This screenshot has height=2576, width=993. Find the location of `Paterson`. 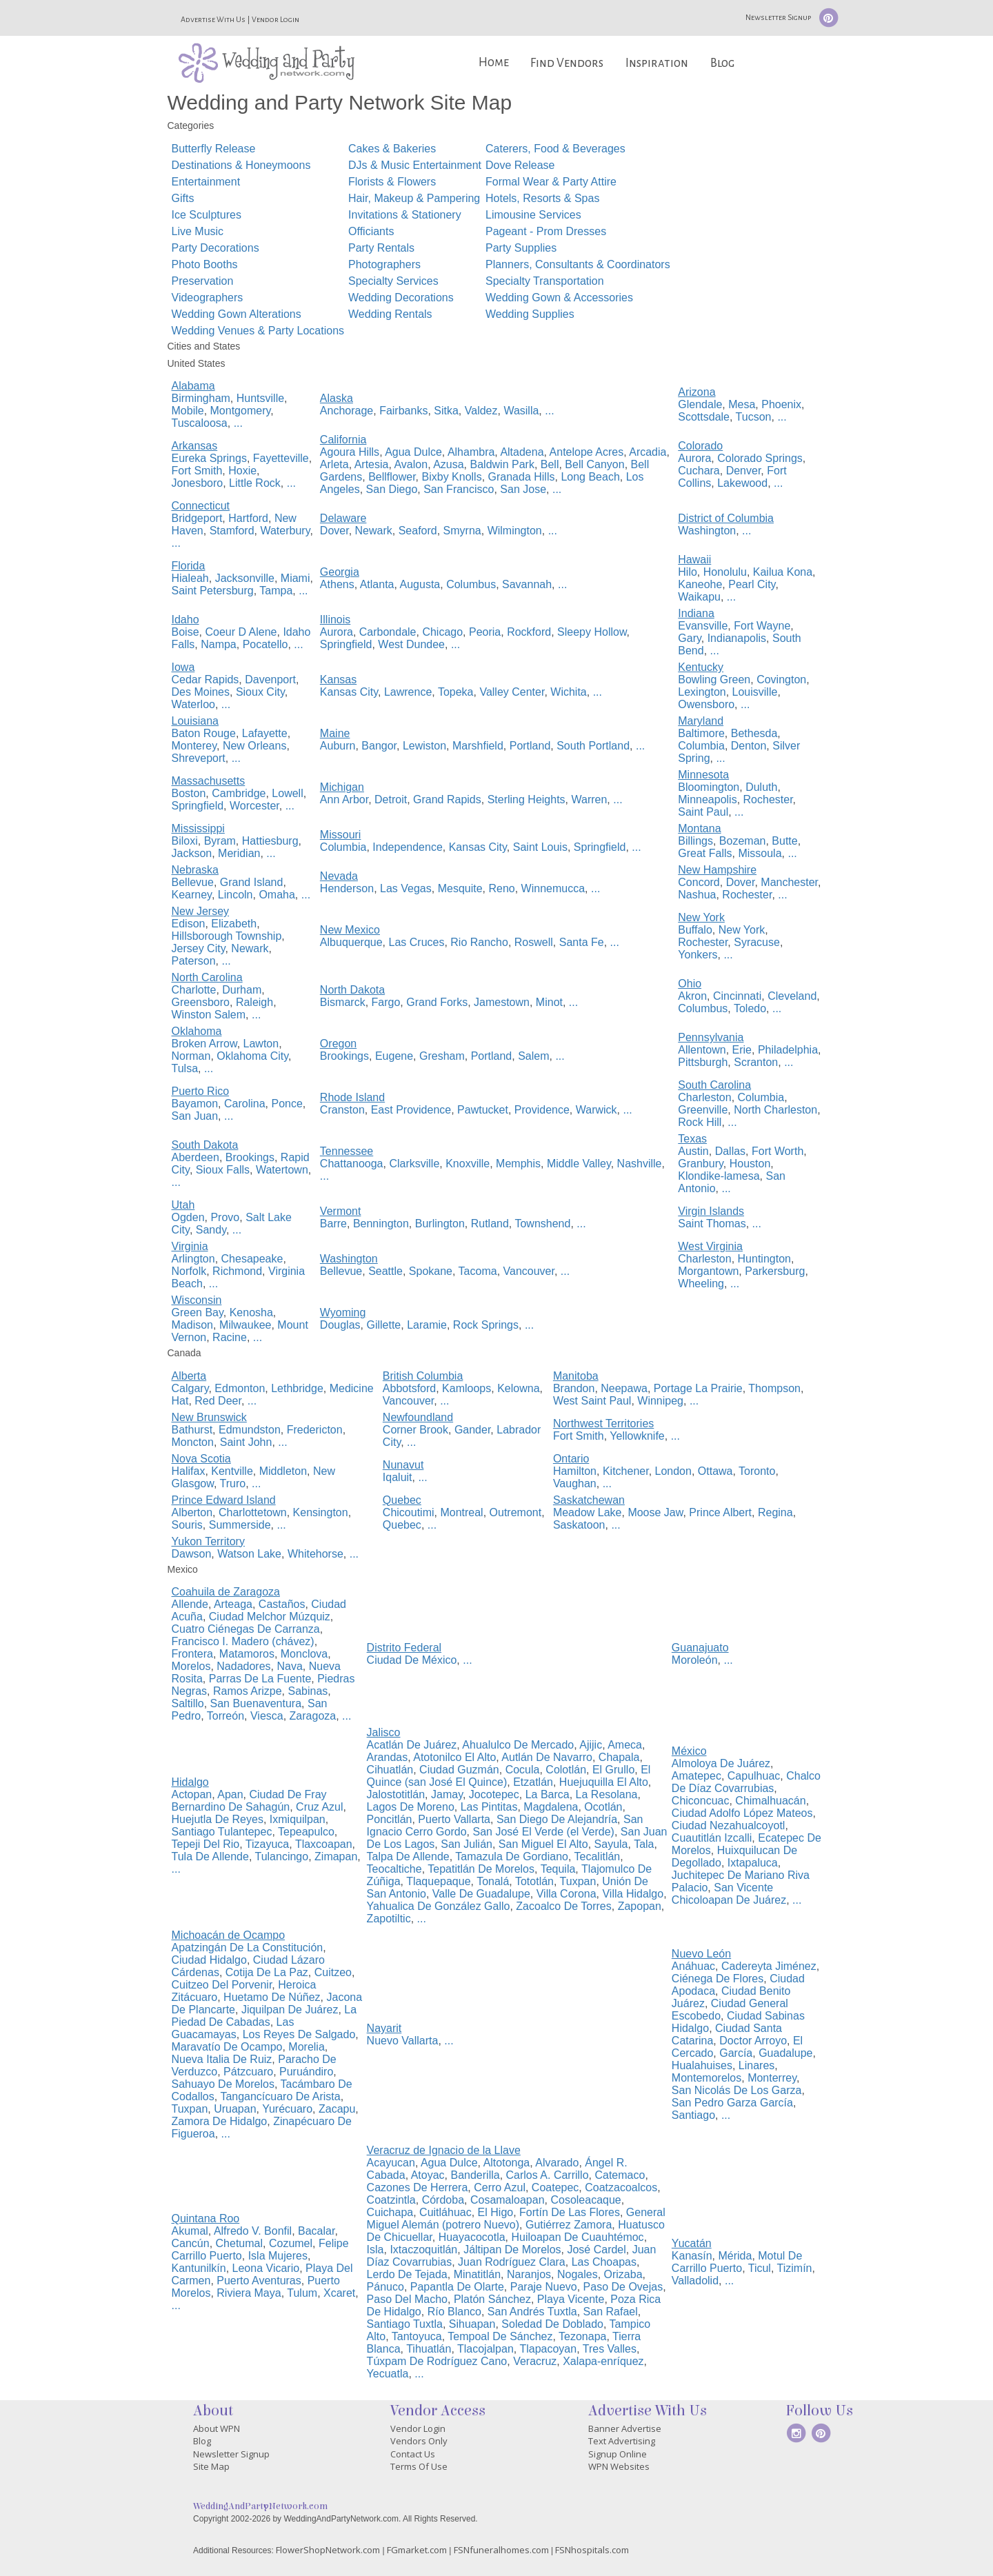

Paterson is located at coordinates (194, 961).